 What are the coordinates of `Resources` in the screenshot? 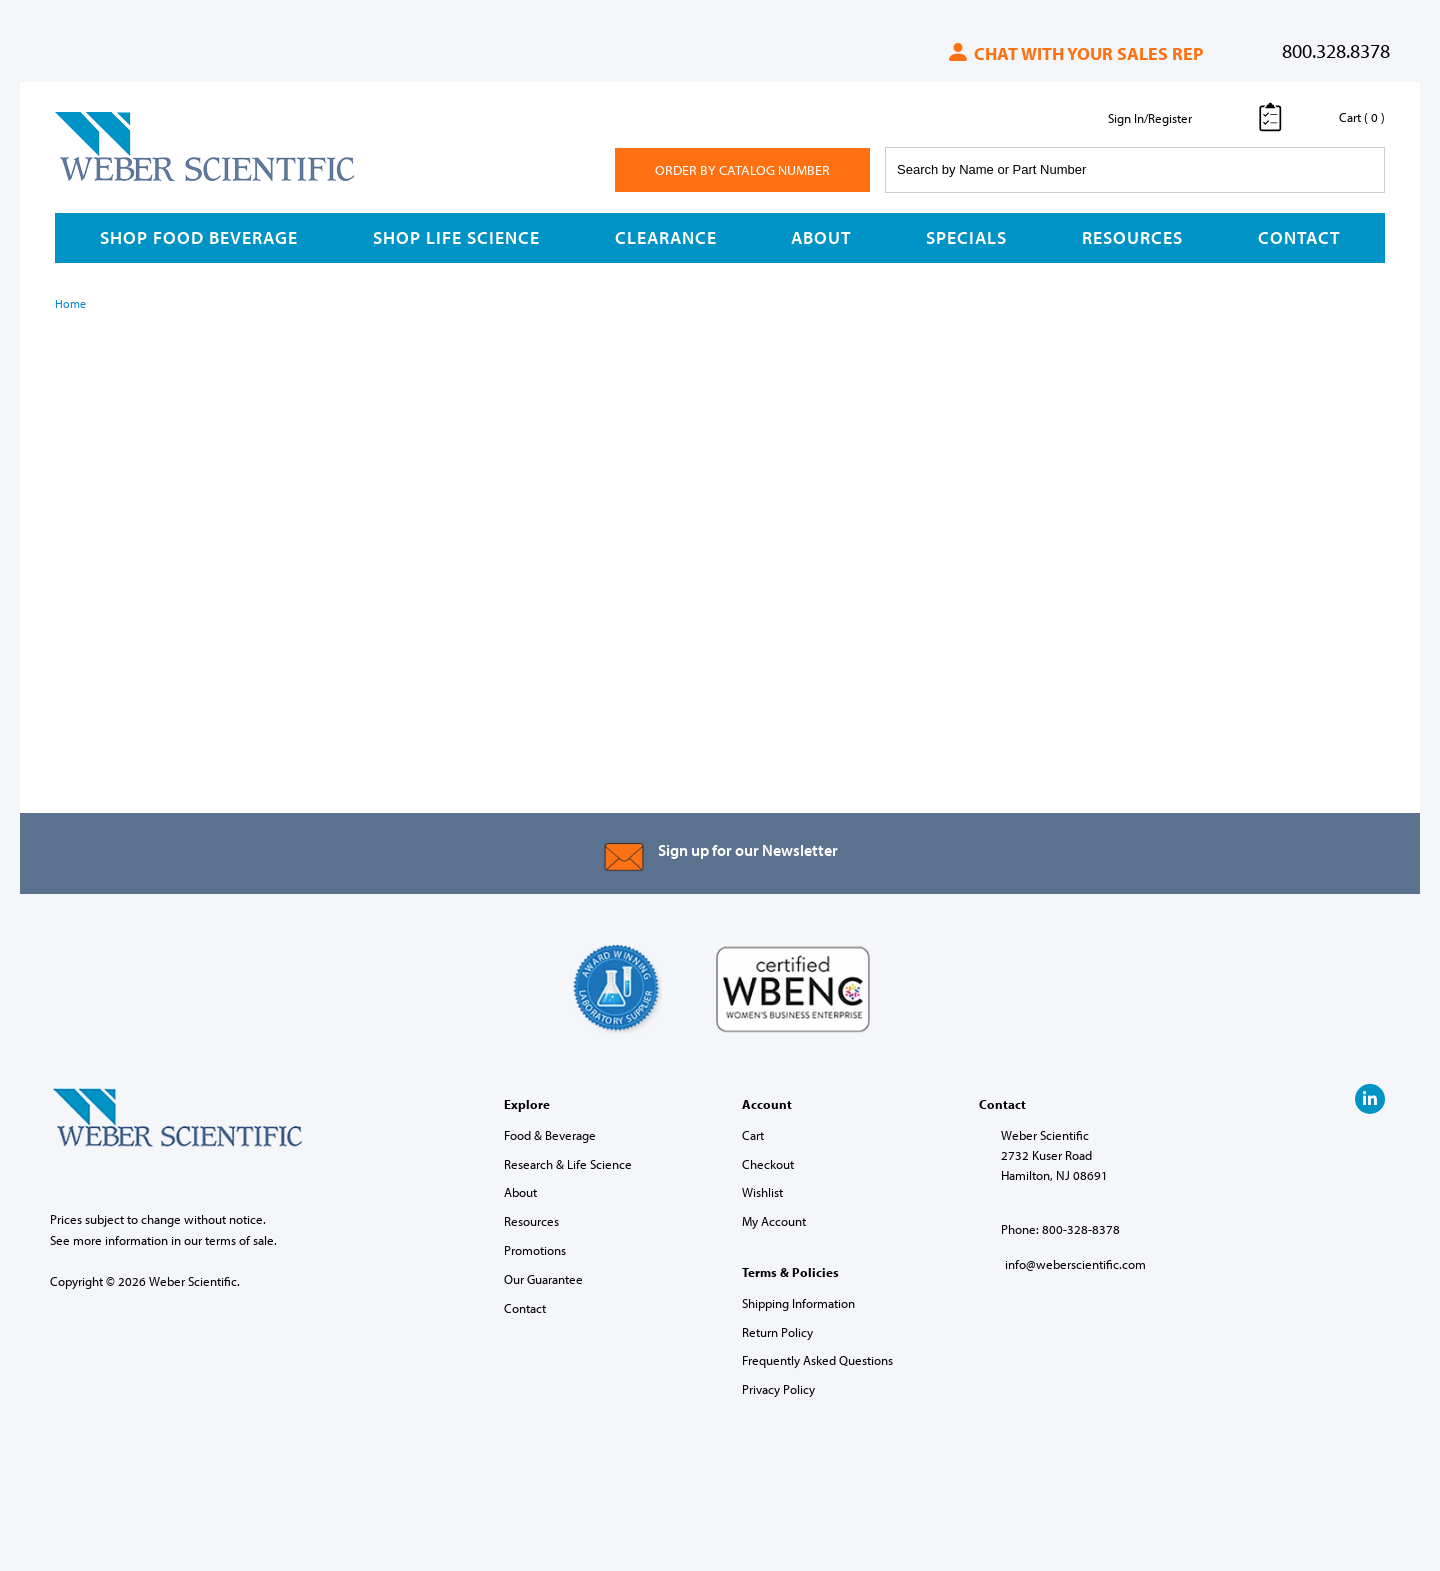 It's located at (1132, 237).